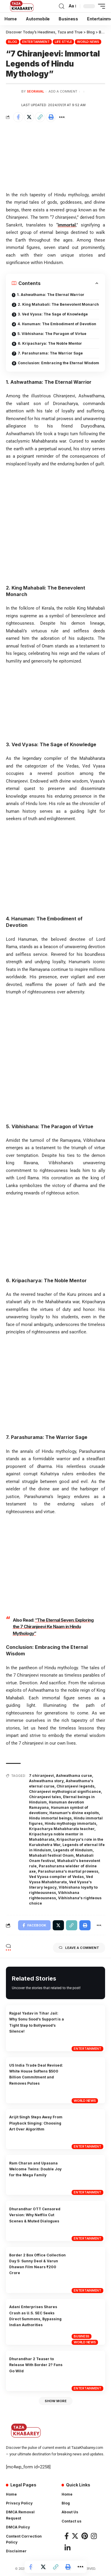 This screenshot has height=2576, width=111. I want to click on 2. King Mahabali: The Benevolent Monarch, so click(58, 304).